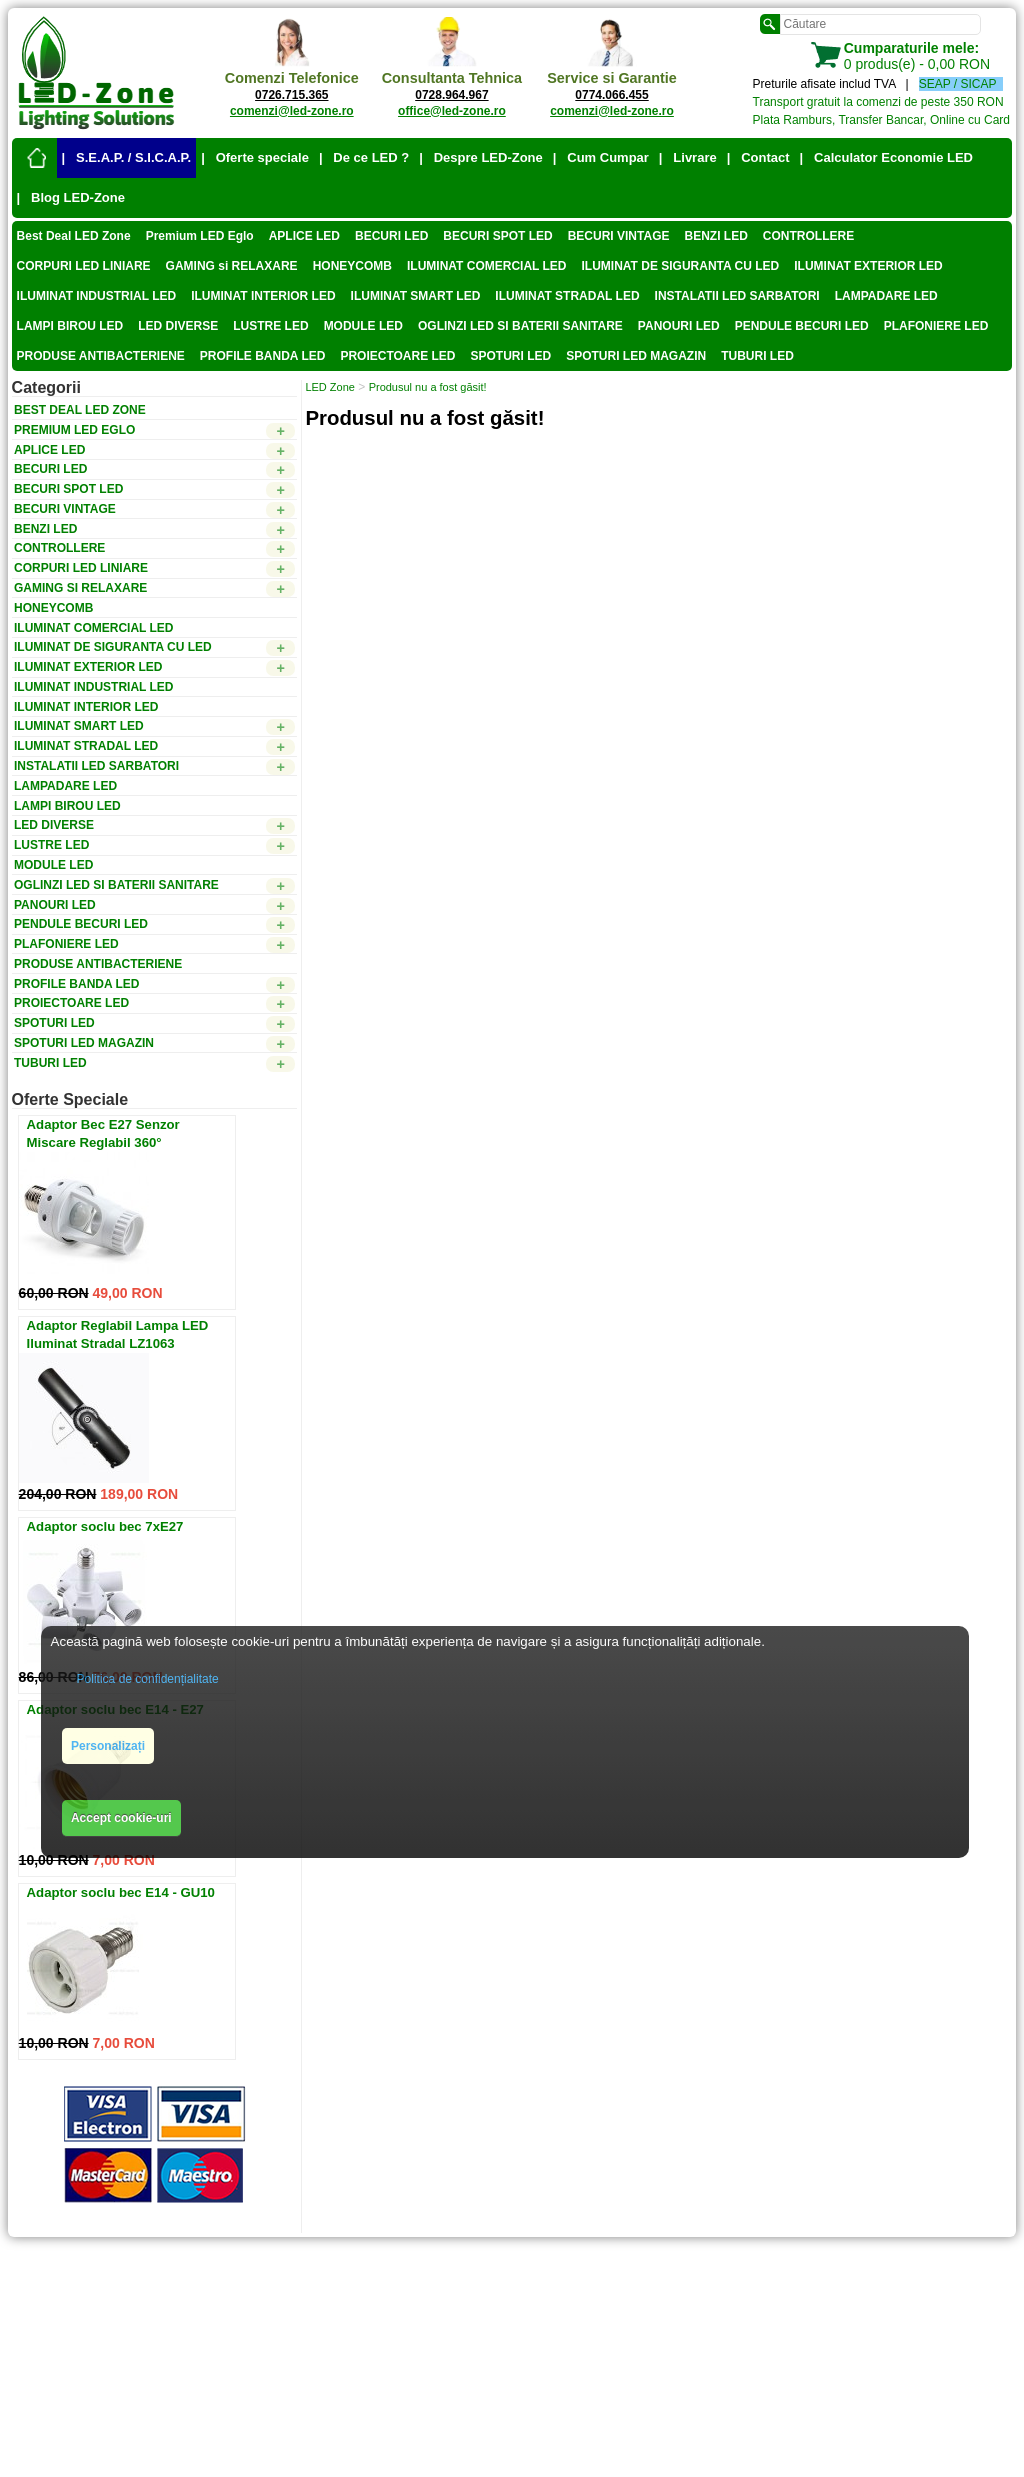 The width and height of the screenshot is (1024, 2477). Describe the element at coordinates (292, 111) in the screenshot. I see `comenzi@led-zone.ro` at that location.